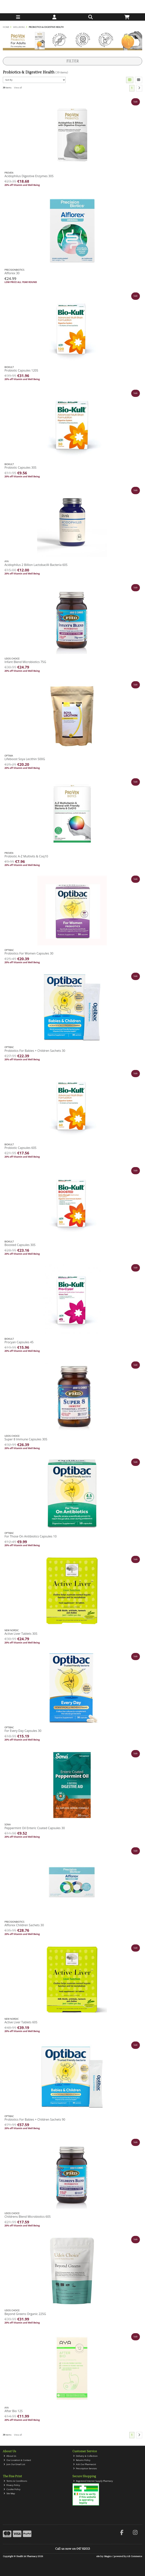 Image resolution: width=145 pixels, height=2576 pixels. Describe the element at coordinates (14, 2464) in the screenshot. I see `Join Our Email List` at that location.